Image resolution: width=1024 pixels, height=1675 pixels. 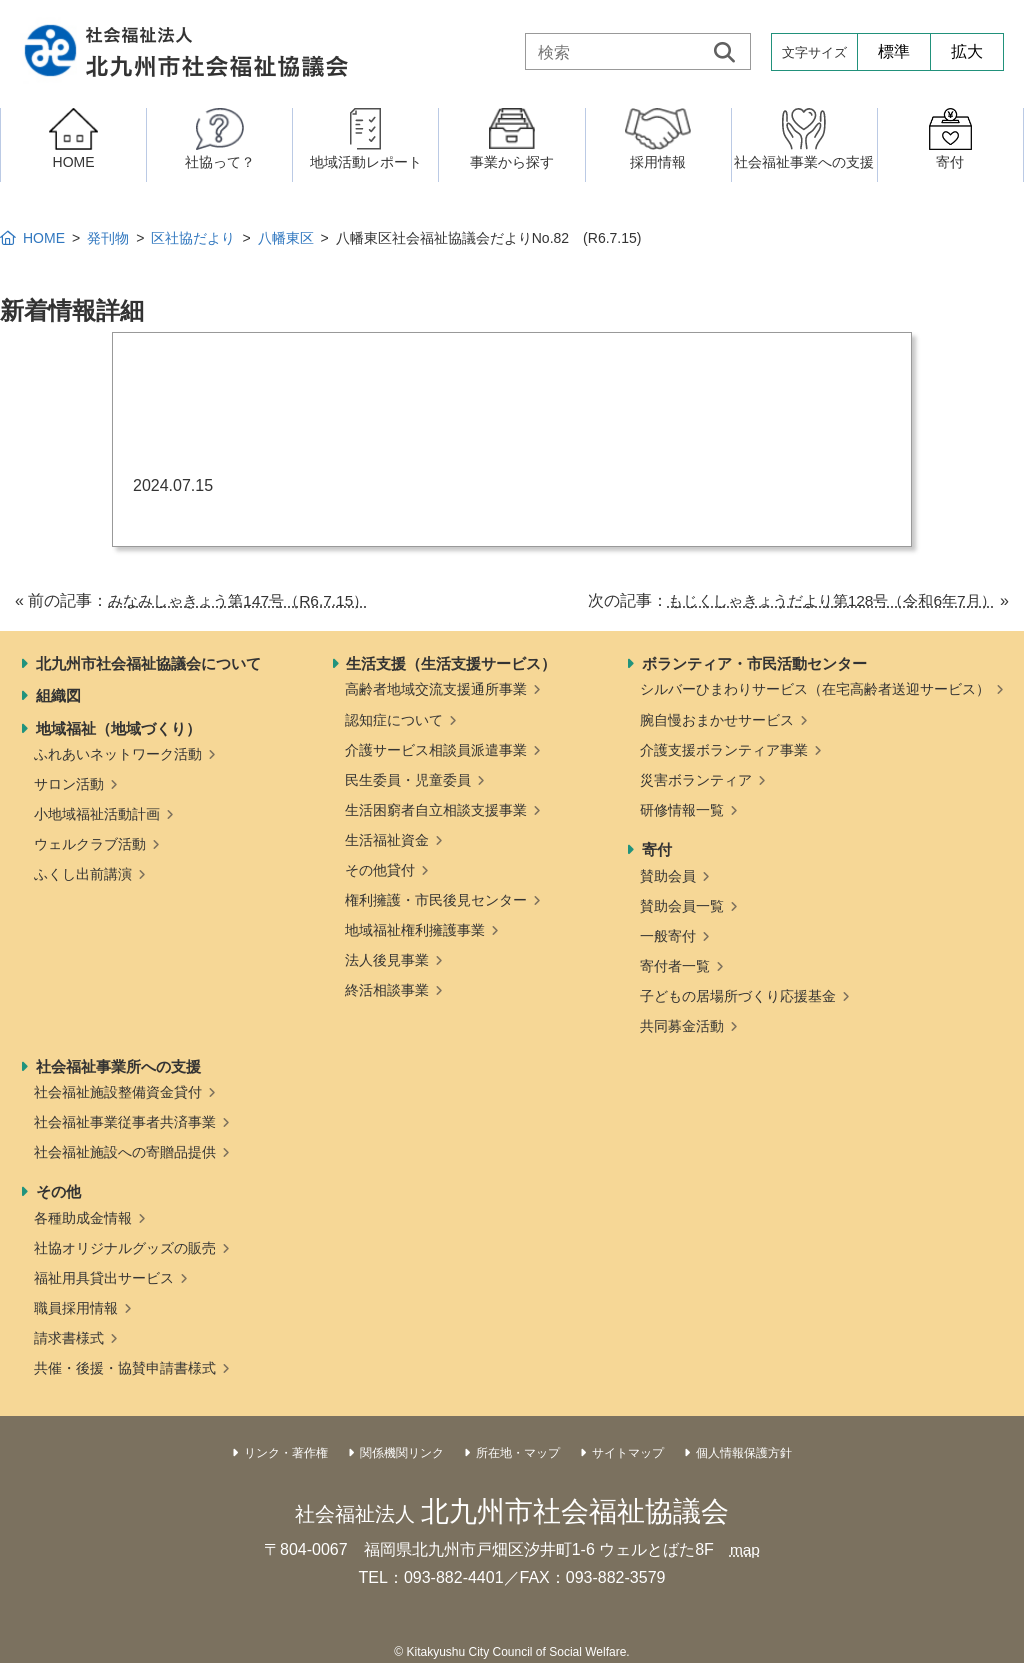 I want to click on 権利擁護・市民後見センター, so click(x=436, y=900).